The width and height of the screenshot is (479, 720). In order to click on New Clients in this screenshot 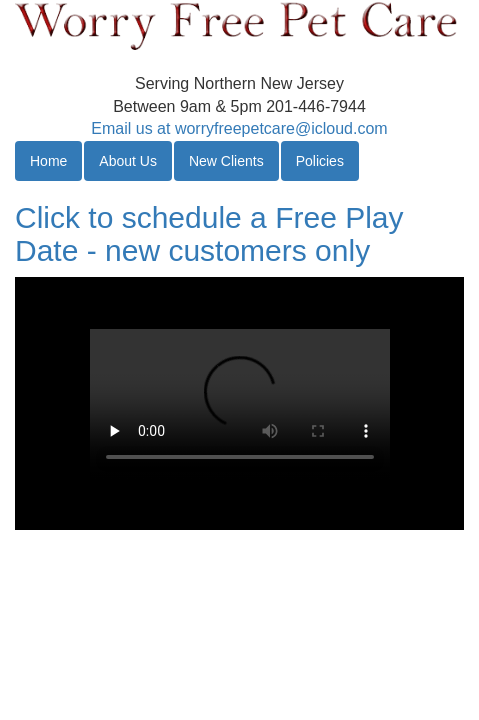, I will do `click(226, 161)`.